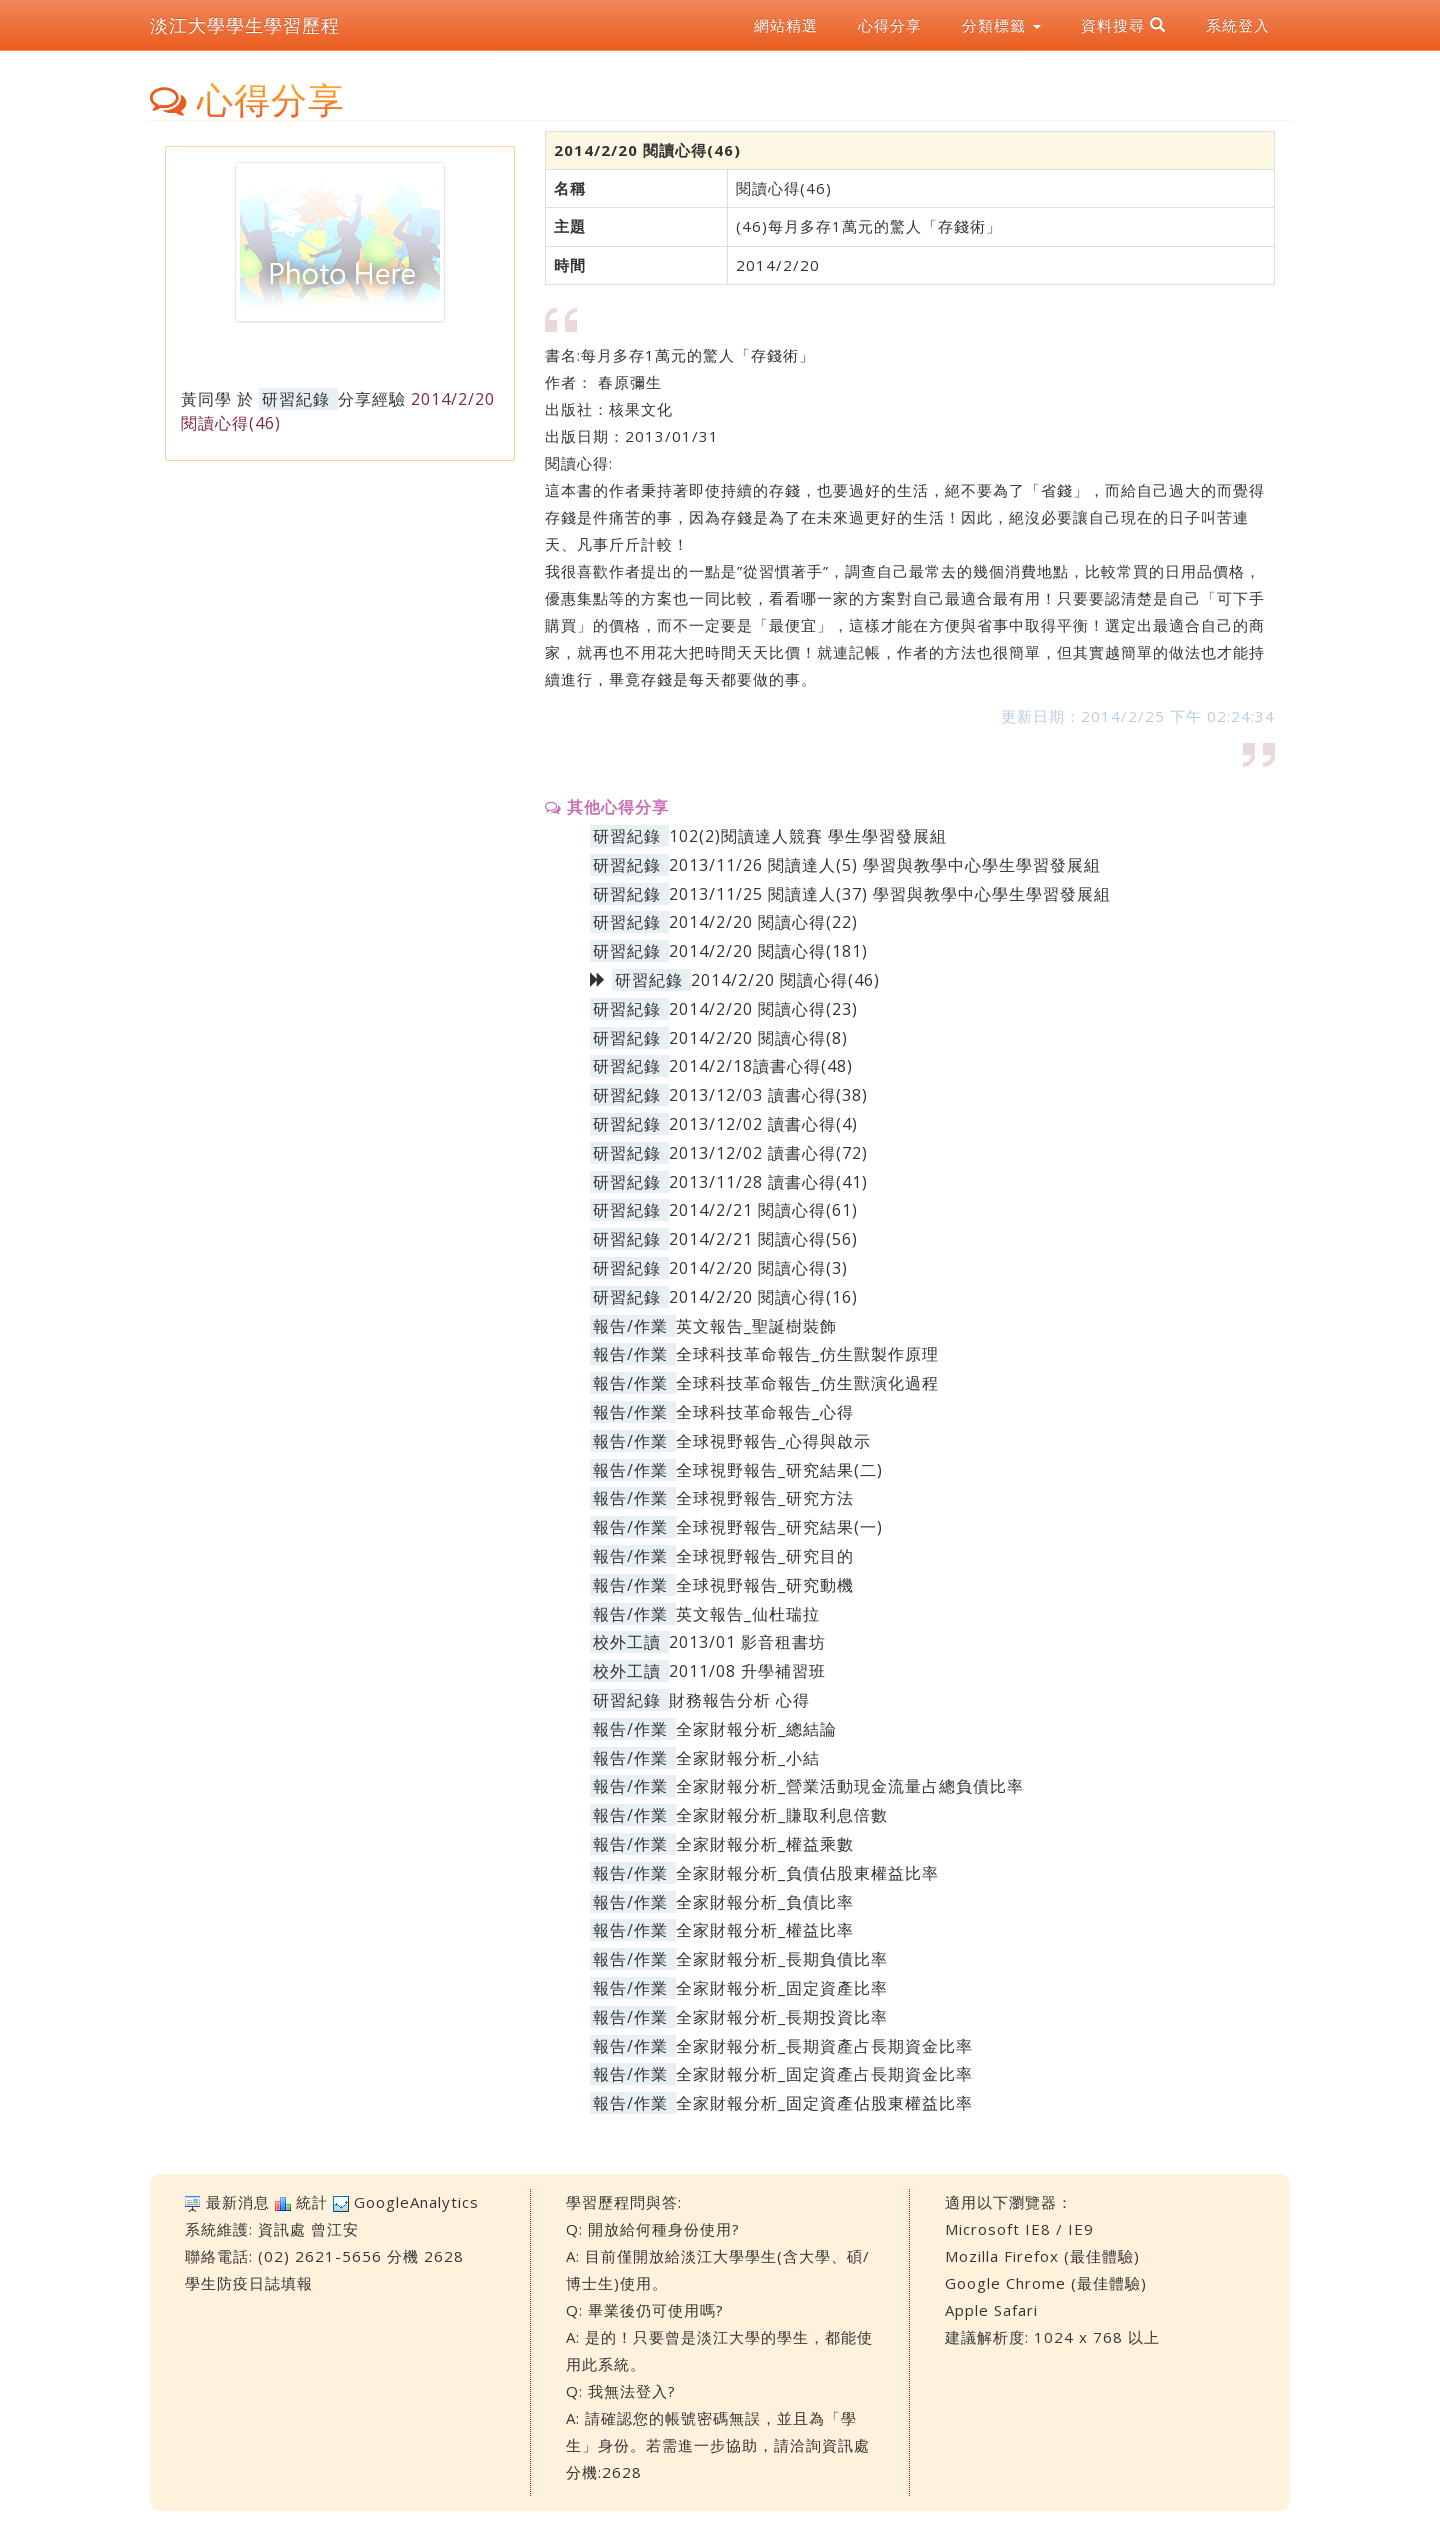 The height and width of the screenshot is (2541, 1440). What do you see at coordinates (1046, 2283) in the screenshot?
I see `Google Chrome (最佳體驗)` at bounding box center [1046, 2283].